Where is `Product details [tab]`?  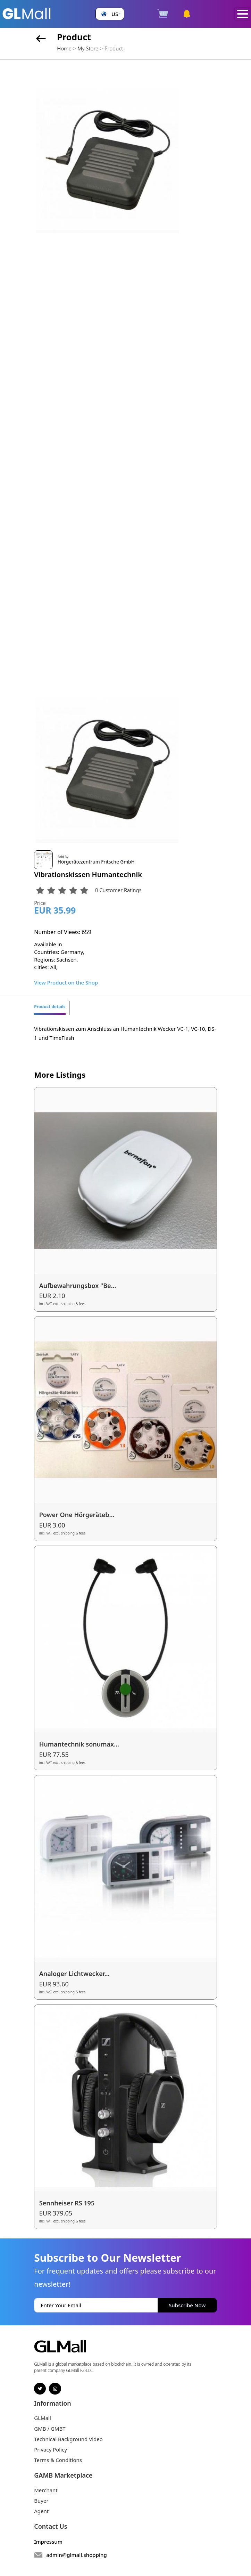 Product details [tab] is located at coordinates (49, 1007).